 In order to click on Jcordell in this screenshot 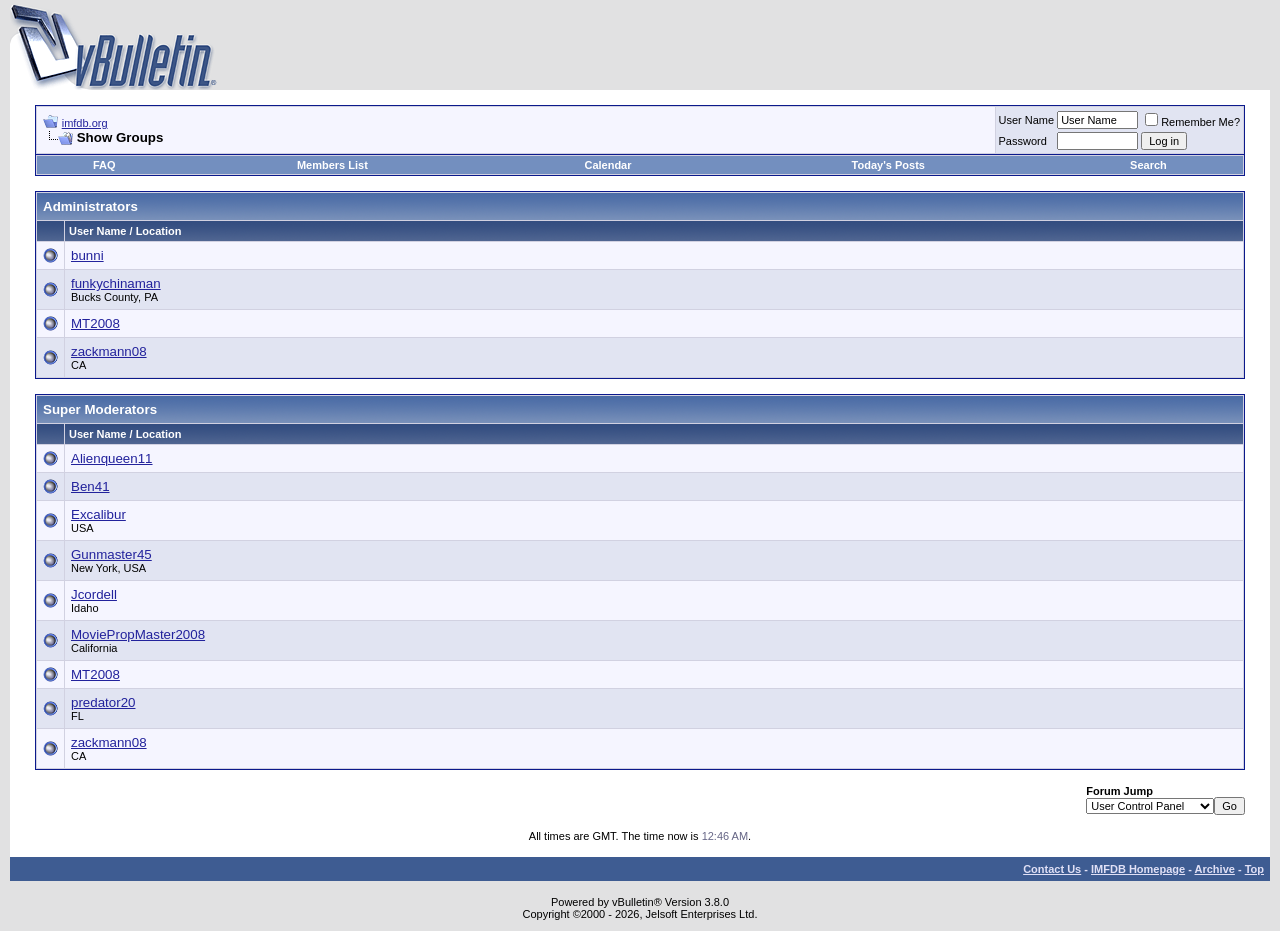, I will do `click(94, 594)`.